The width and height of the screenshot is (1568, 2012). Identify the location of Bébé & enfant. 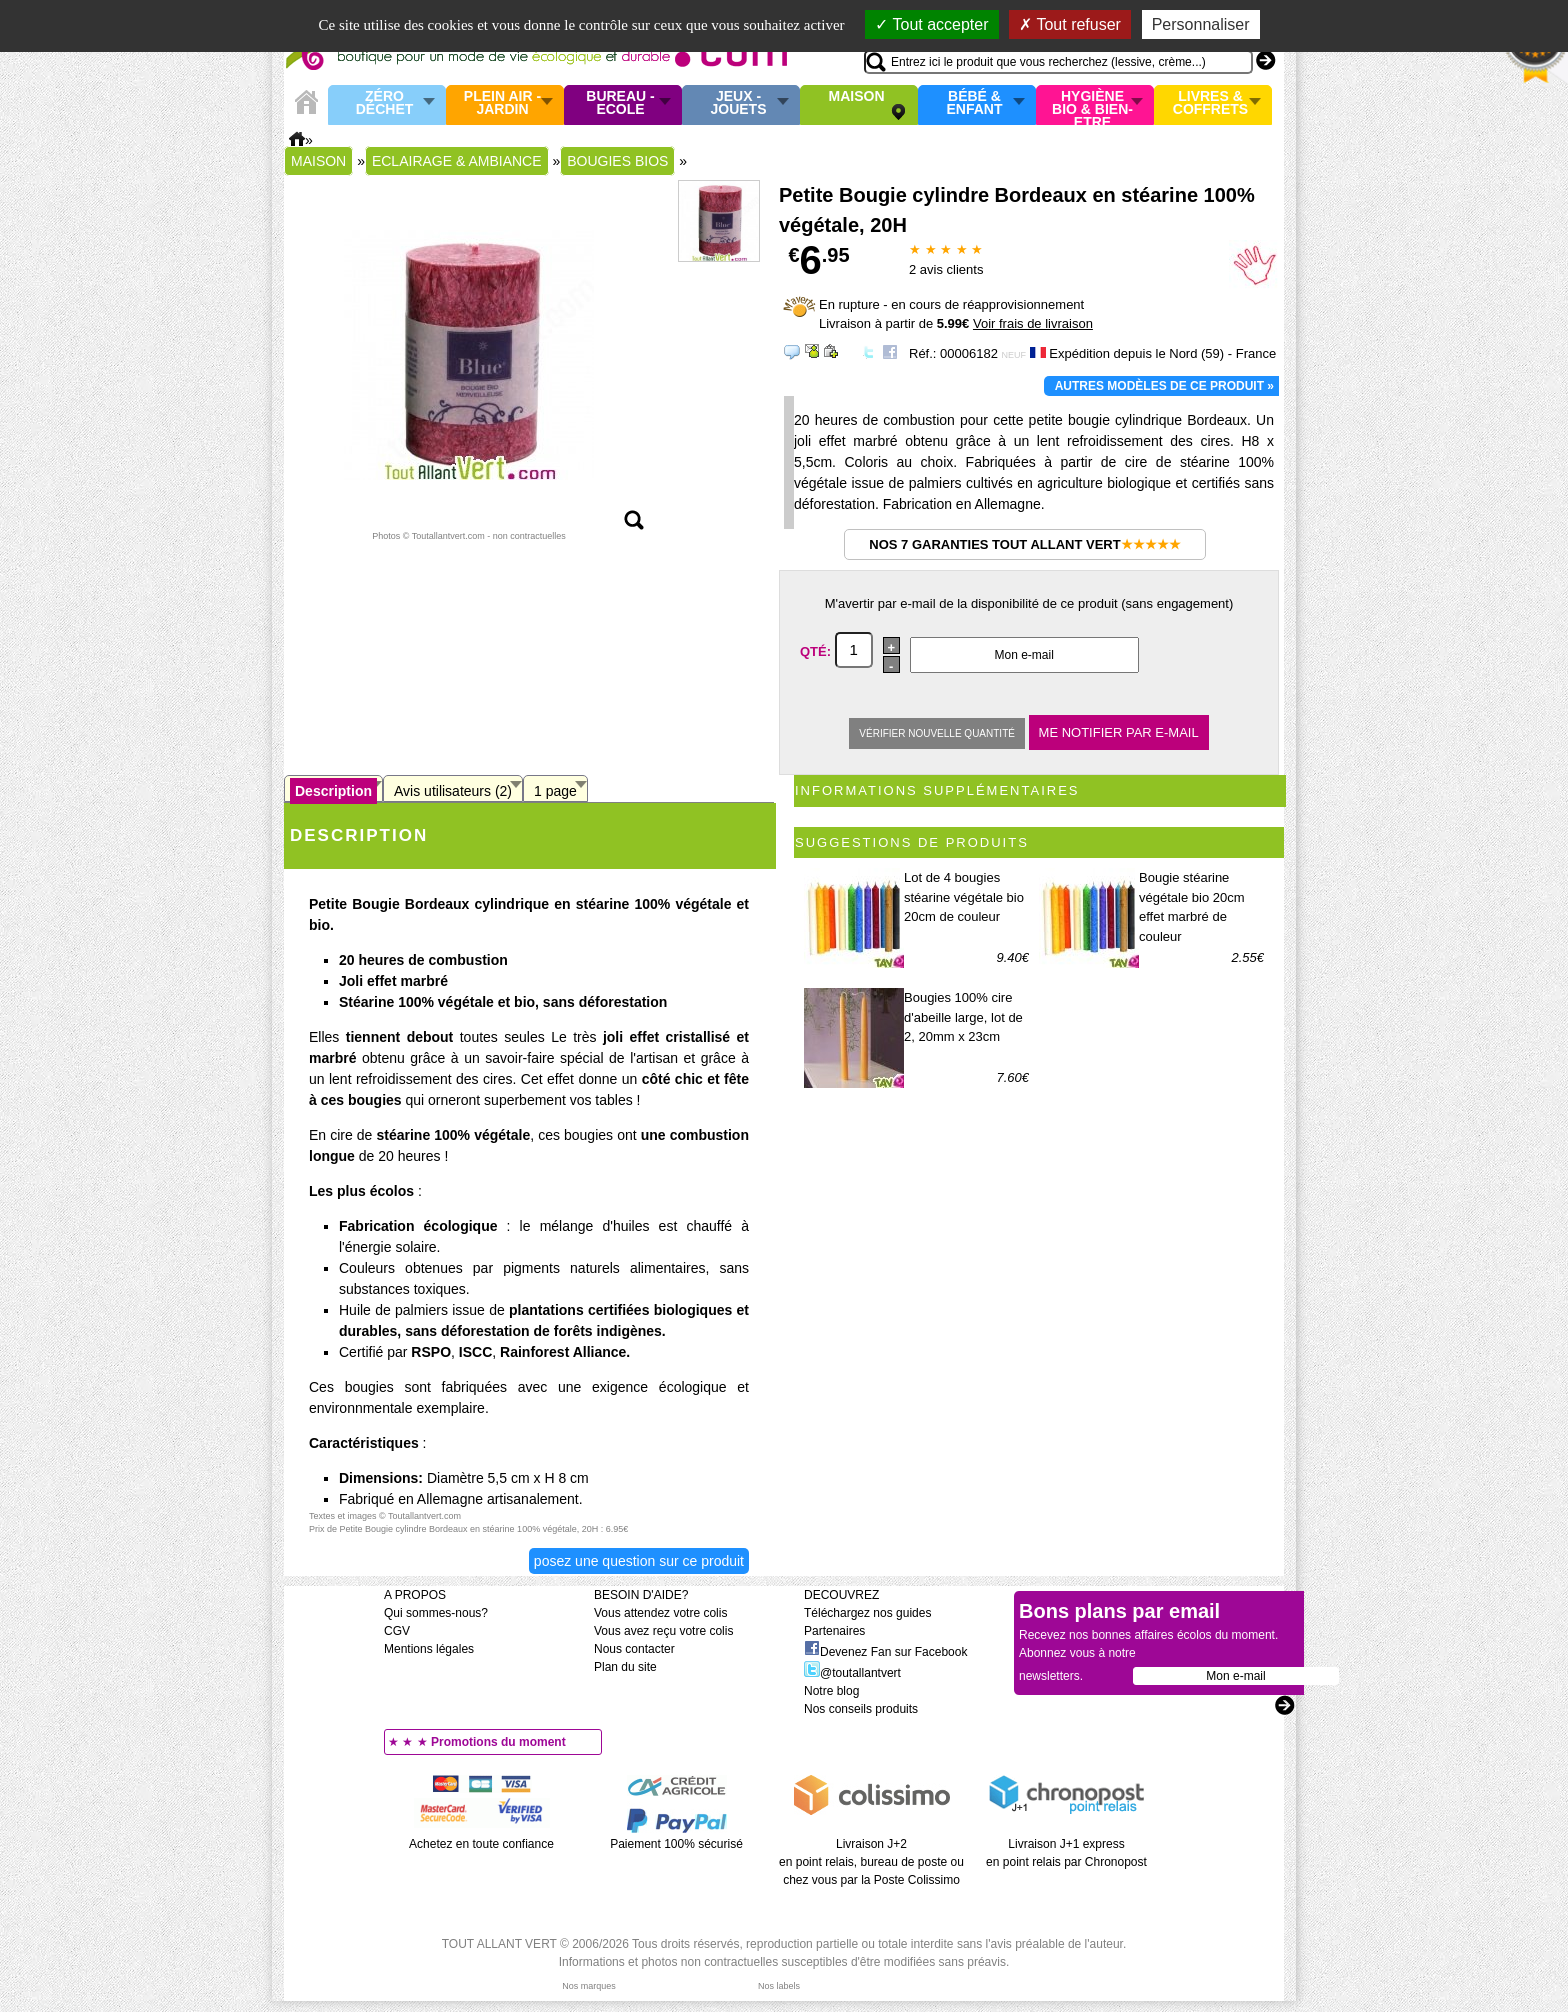
(975, 103).